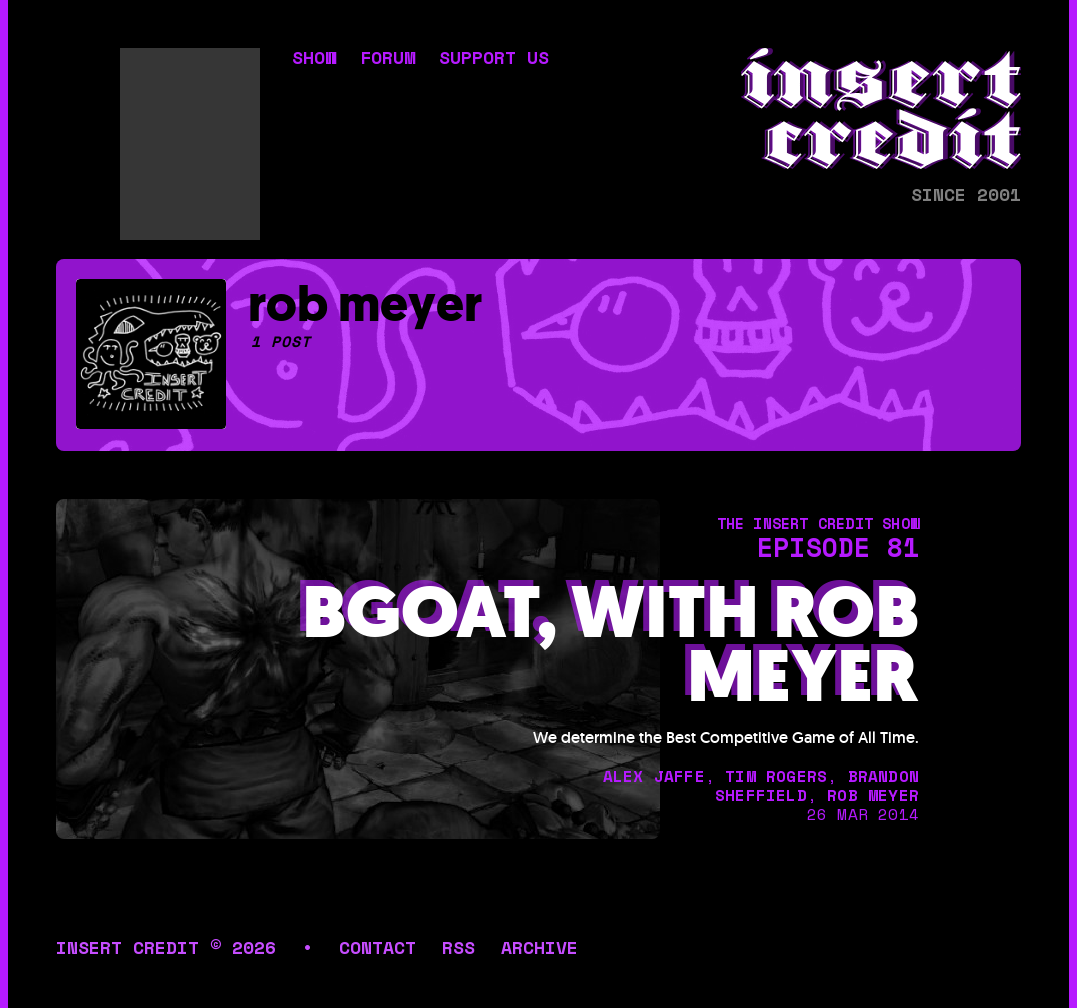 The width and height of the screenshot is (1077, 1008). What do you see at coordinates (776, 776) in the screenshot?
I see `tim rogers` at bounding box center [776, 776].